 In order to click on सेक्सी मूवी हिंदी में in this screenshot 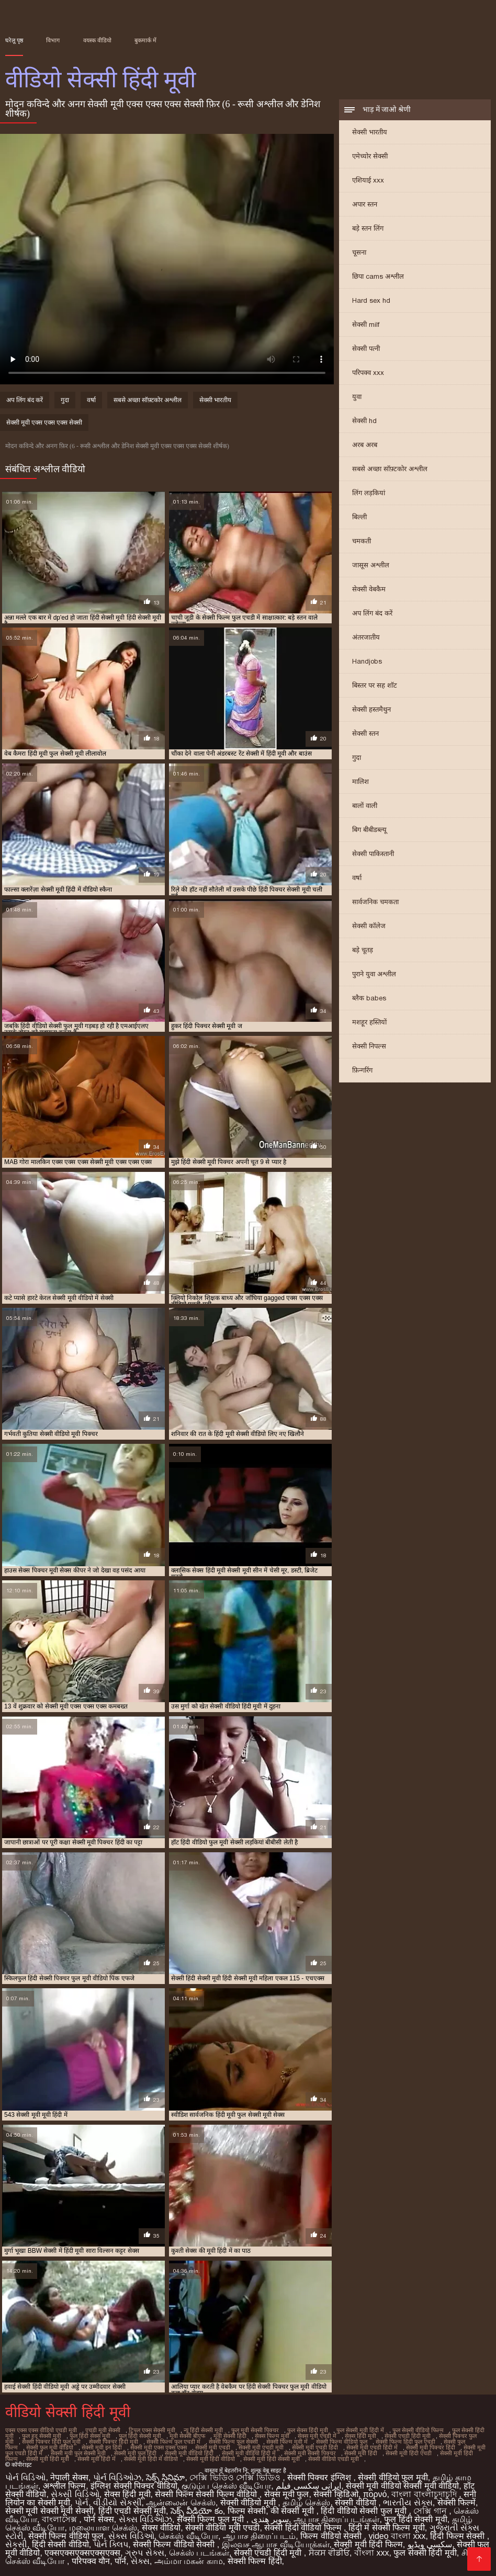, I will do `click(96, 2459)`.